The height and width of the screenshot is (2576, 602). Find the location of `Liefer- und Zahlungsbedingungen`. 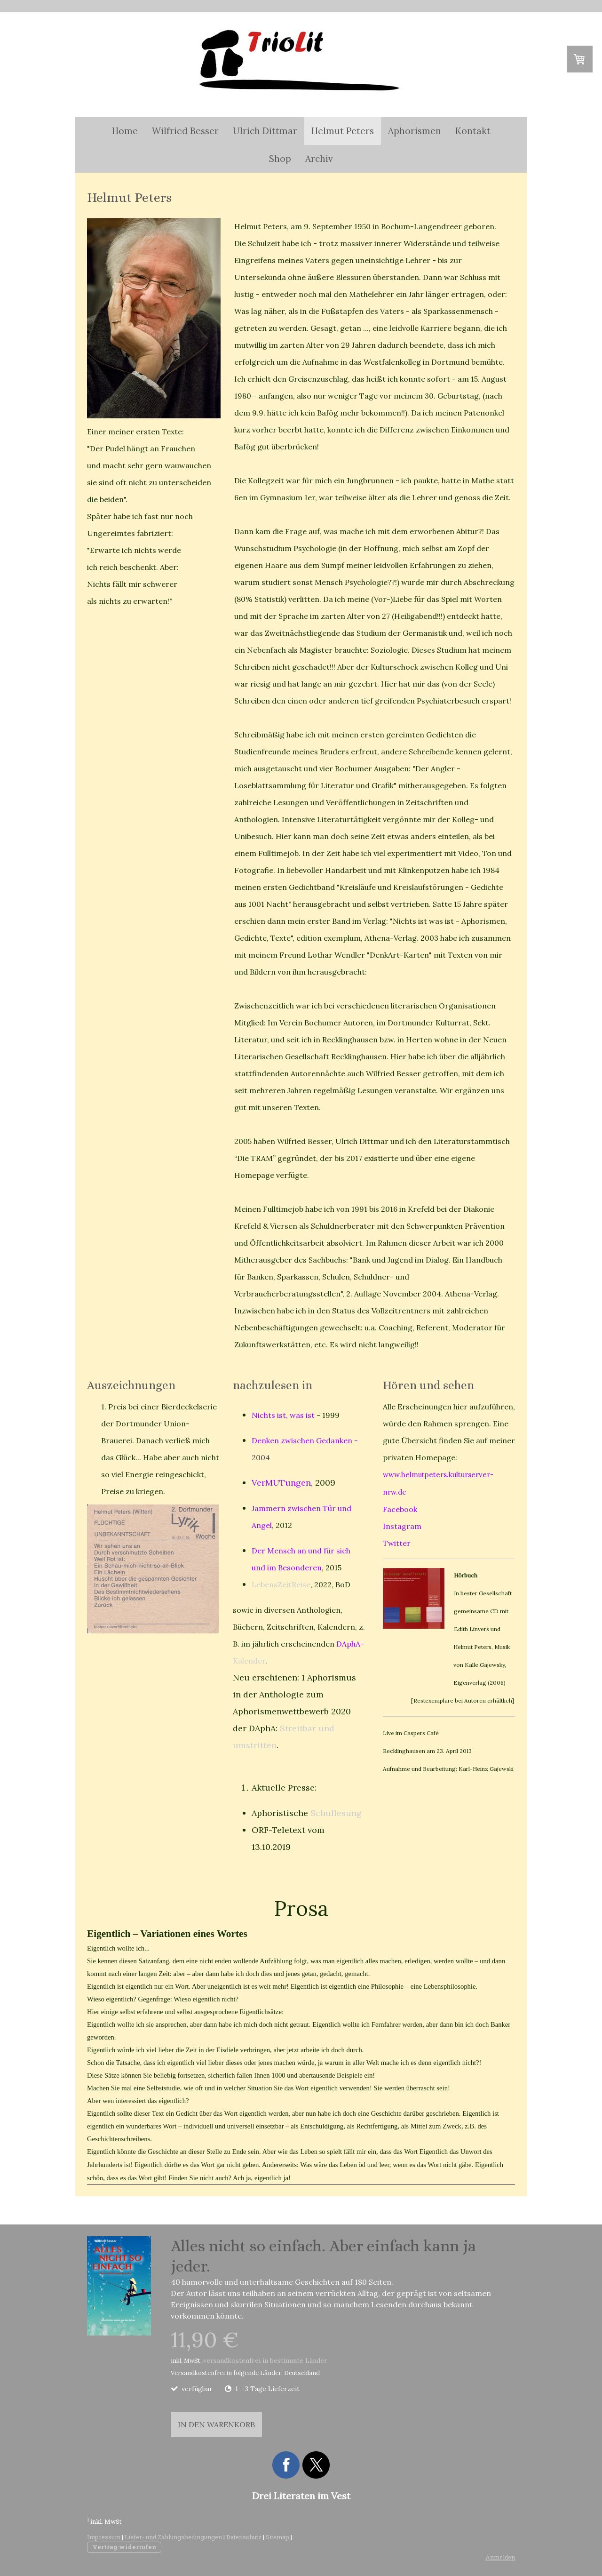

Liefer- und Zahlungsbedingungen is located at coordinates (173, 2537).